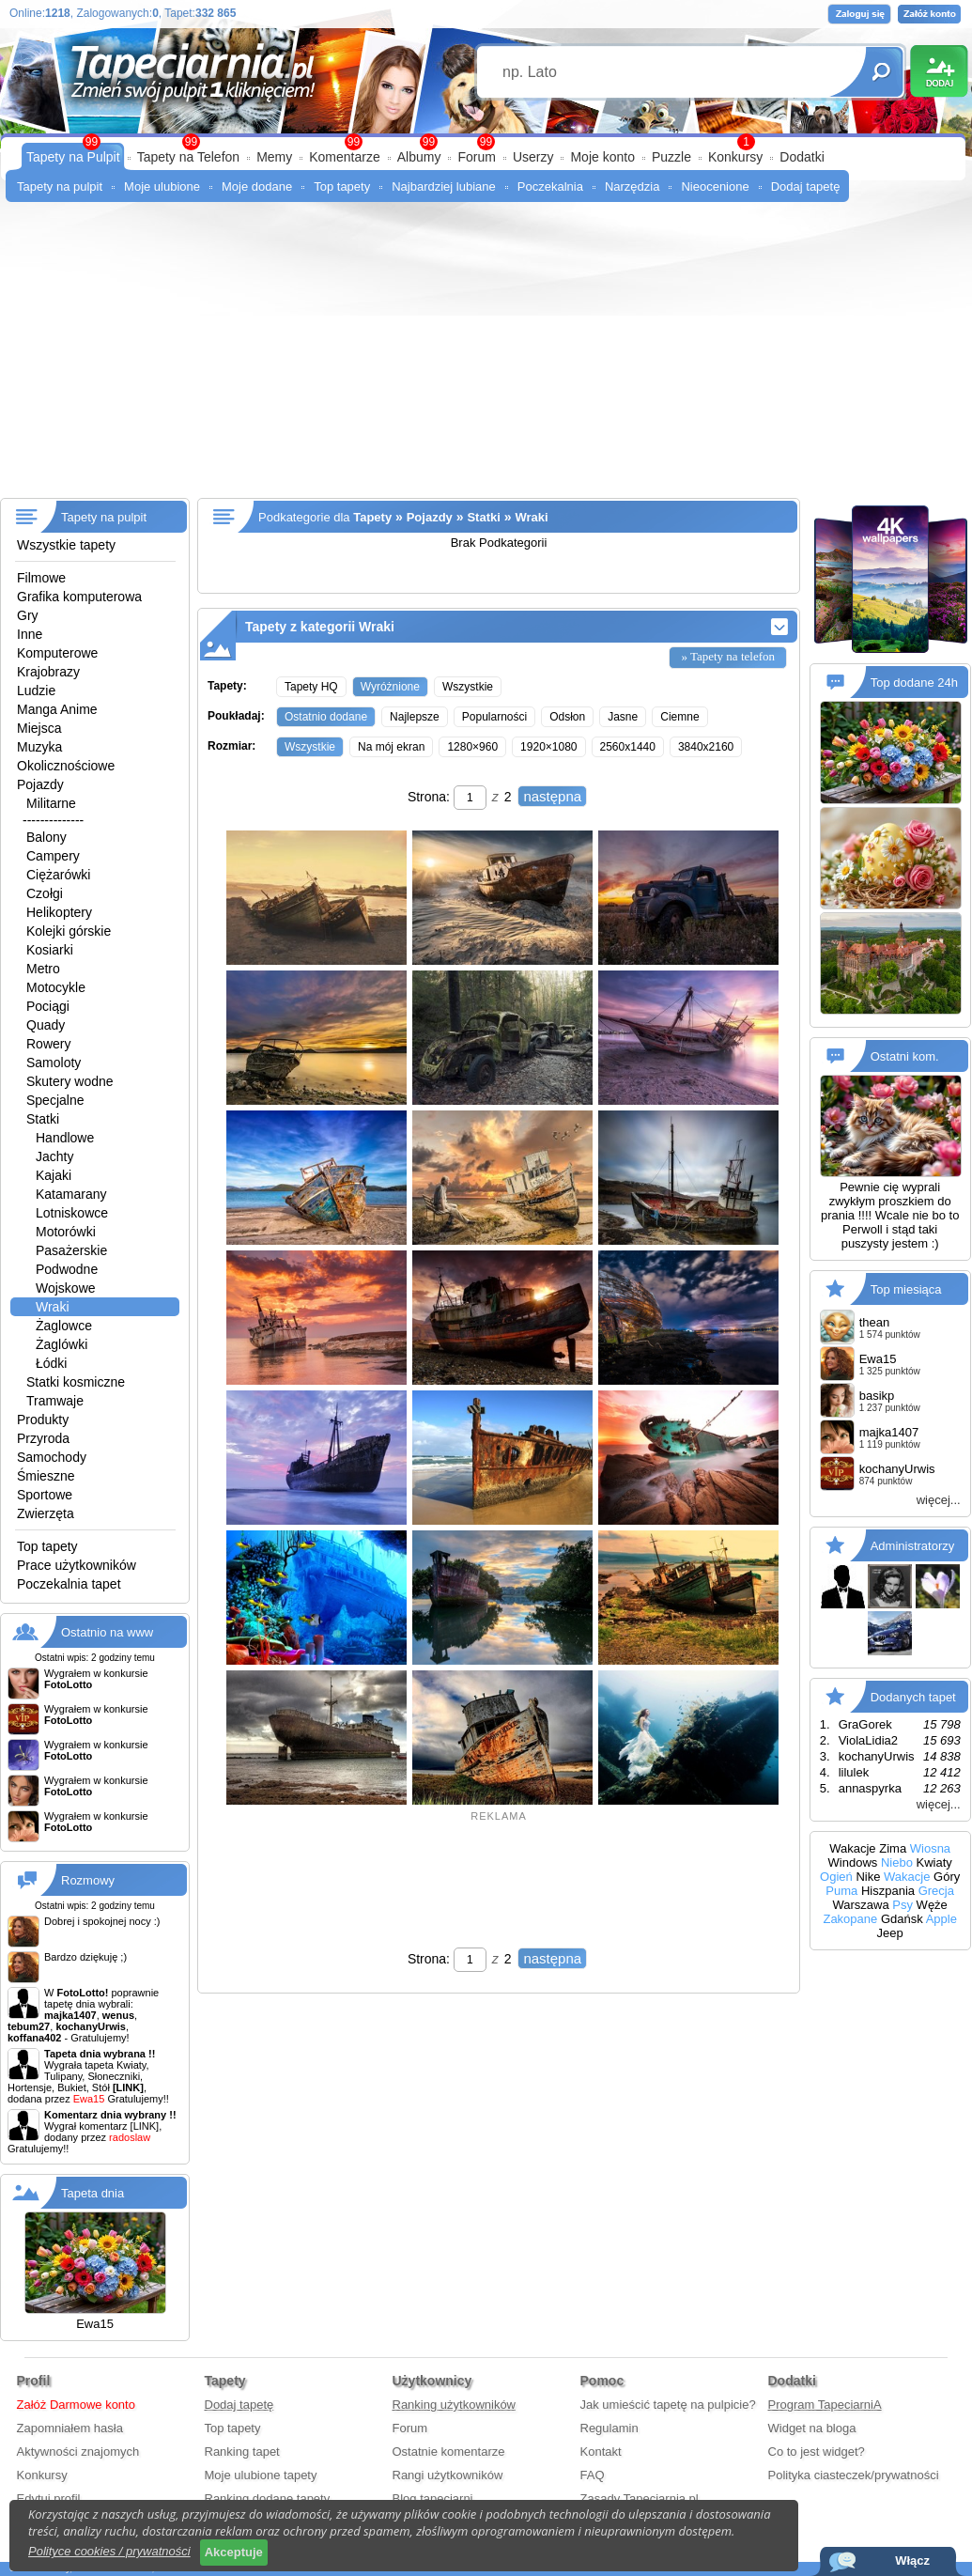 Image resolution: width=972 pixels, height=2576 pixels. Describe the element at coordinates (75, 1381) in the screenshot. I see `Statki kosmiczne` at that location.